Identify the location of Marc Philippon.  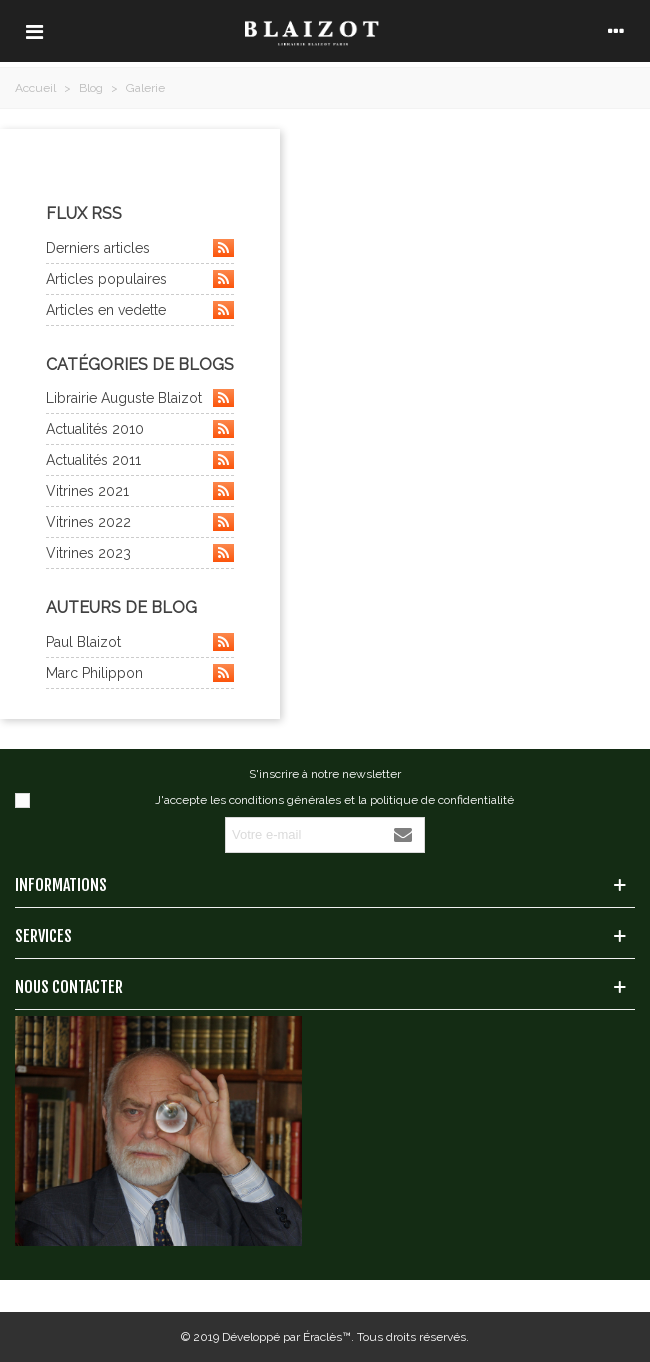
(140, 673).